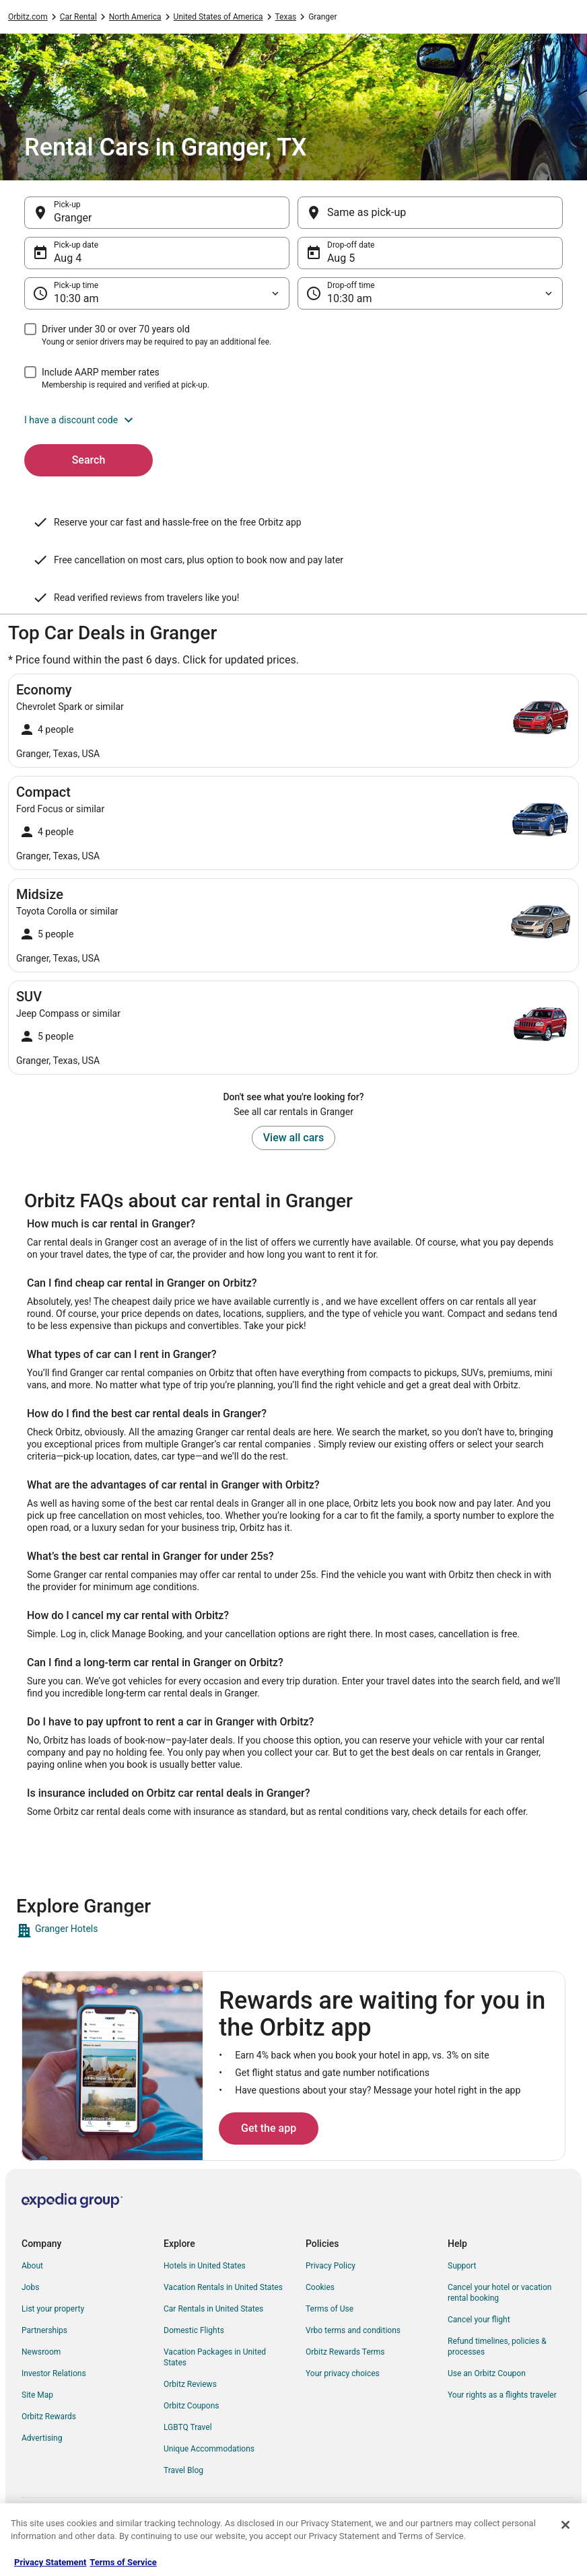  I want to click on Texas [link], so click(286, 17).